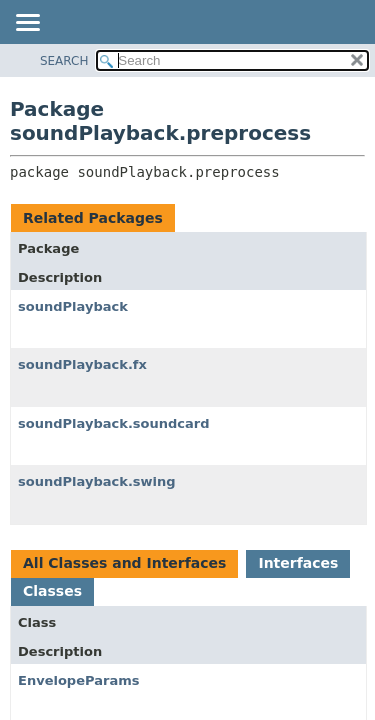 This screenshot has height=720, width=375. I want to click on soundPlayback, so click(73, 306).